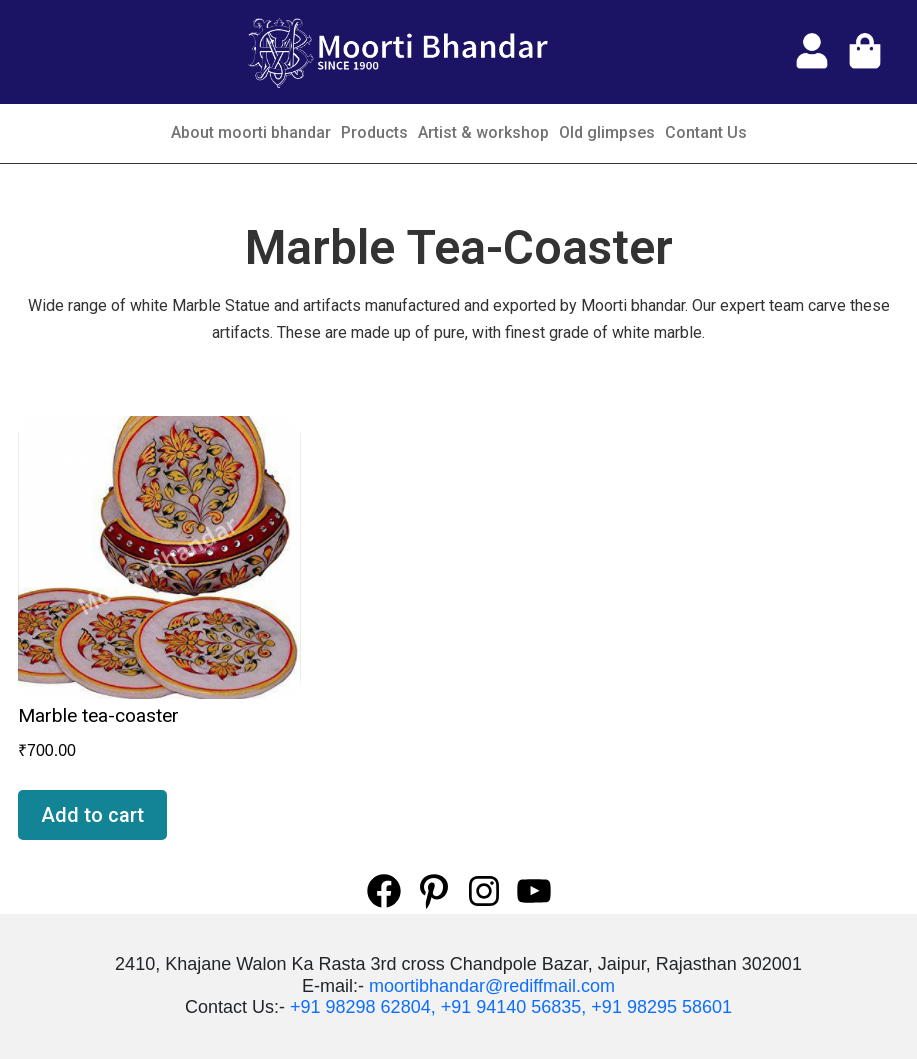 This screenshot has width=917, height=1059. What do you see at coordinates (483, 132) in the screenshot?
I see `Artist & workshop` at bounding box center [483, 132].